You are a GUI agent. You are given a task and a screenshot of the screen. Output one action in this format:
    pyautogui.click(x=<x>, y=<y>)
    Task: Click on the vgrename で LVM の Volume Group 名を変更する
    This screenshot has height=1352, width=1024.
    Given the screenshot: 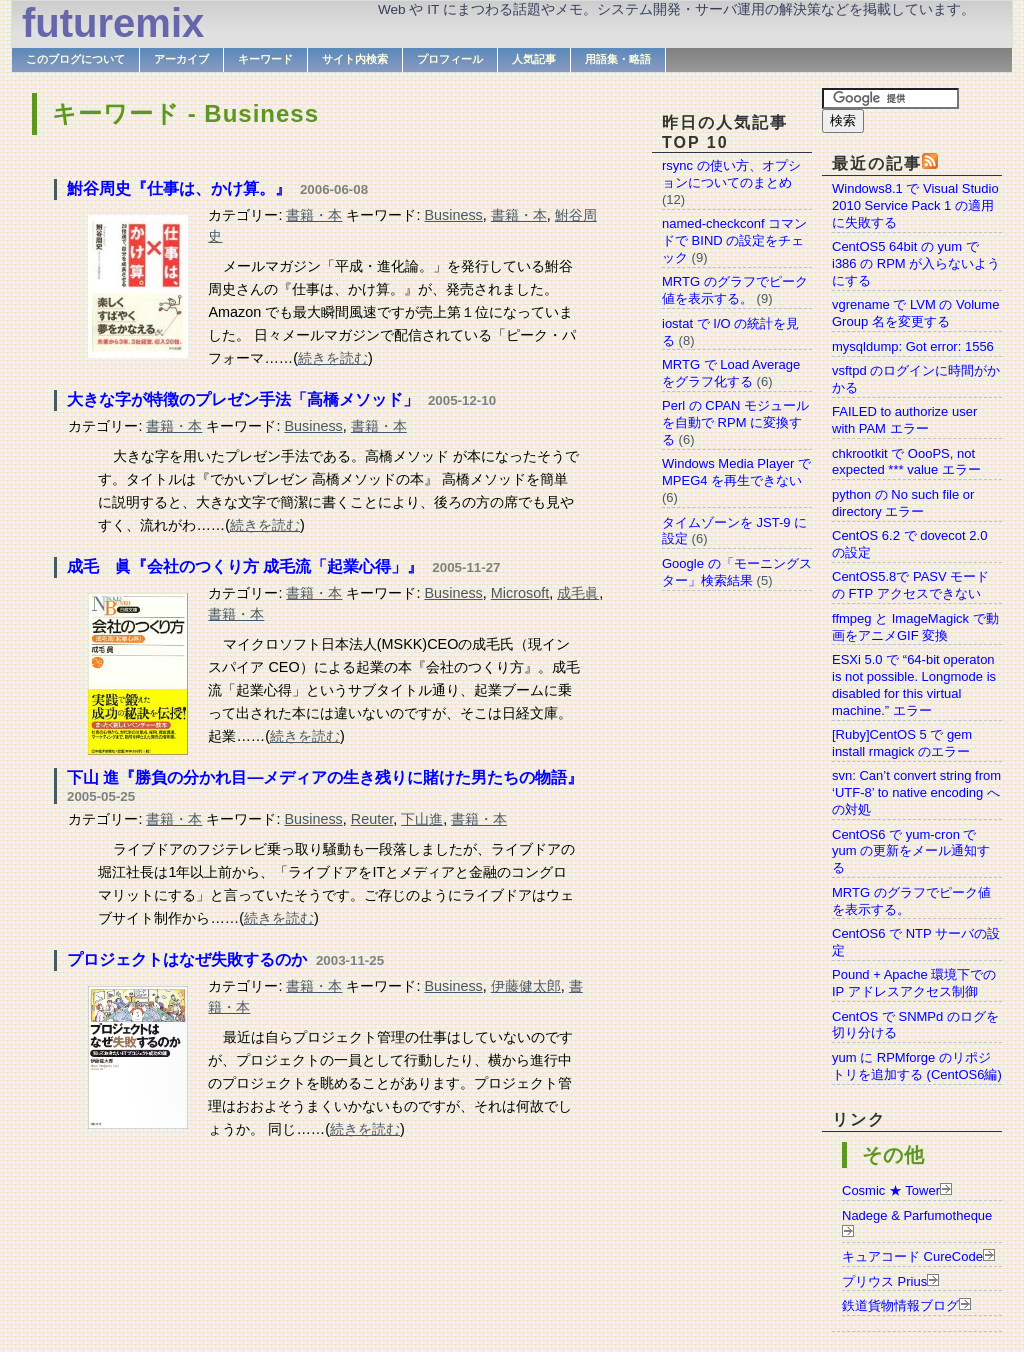 What is the action you would take?
    pyautogui.click(x=915, y=313)
    